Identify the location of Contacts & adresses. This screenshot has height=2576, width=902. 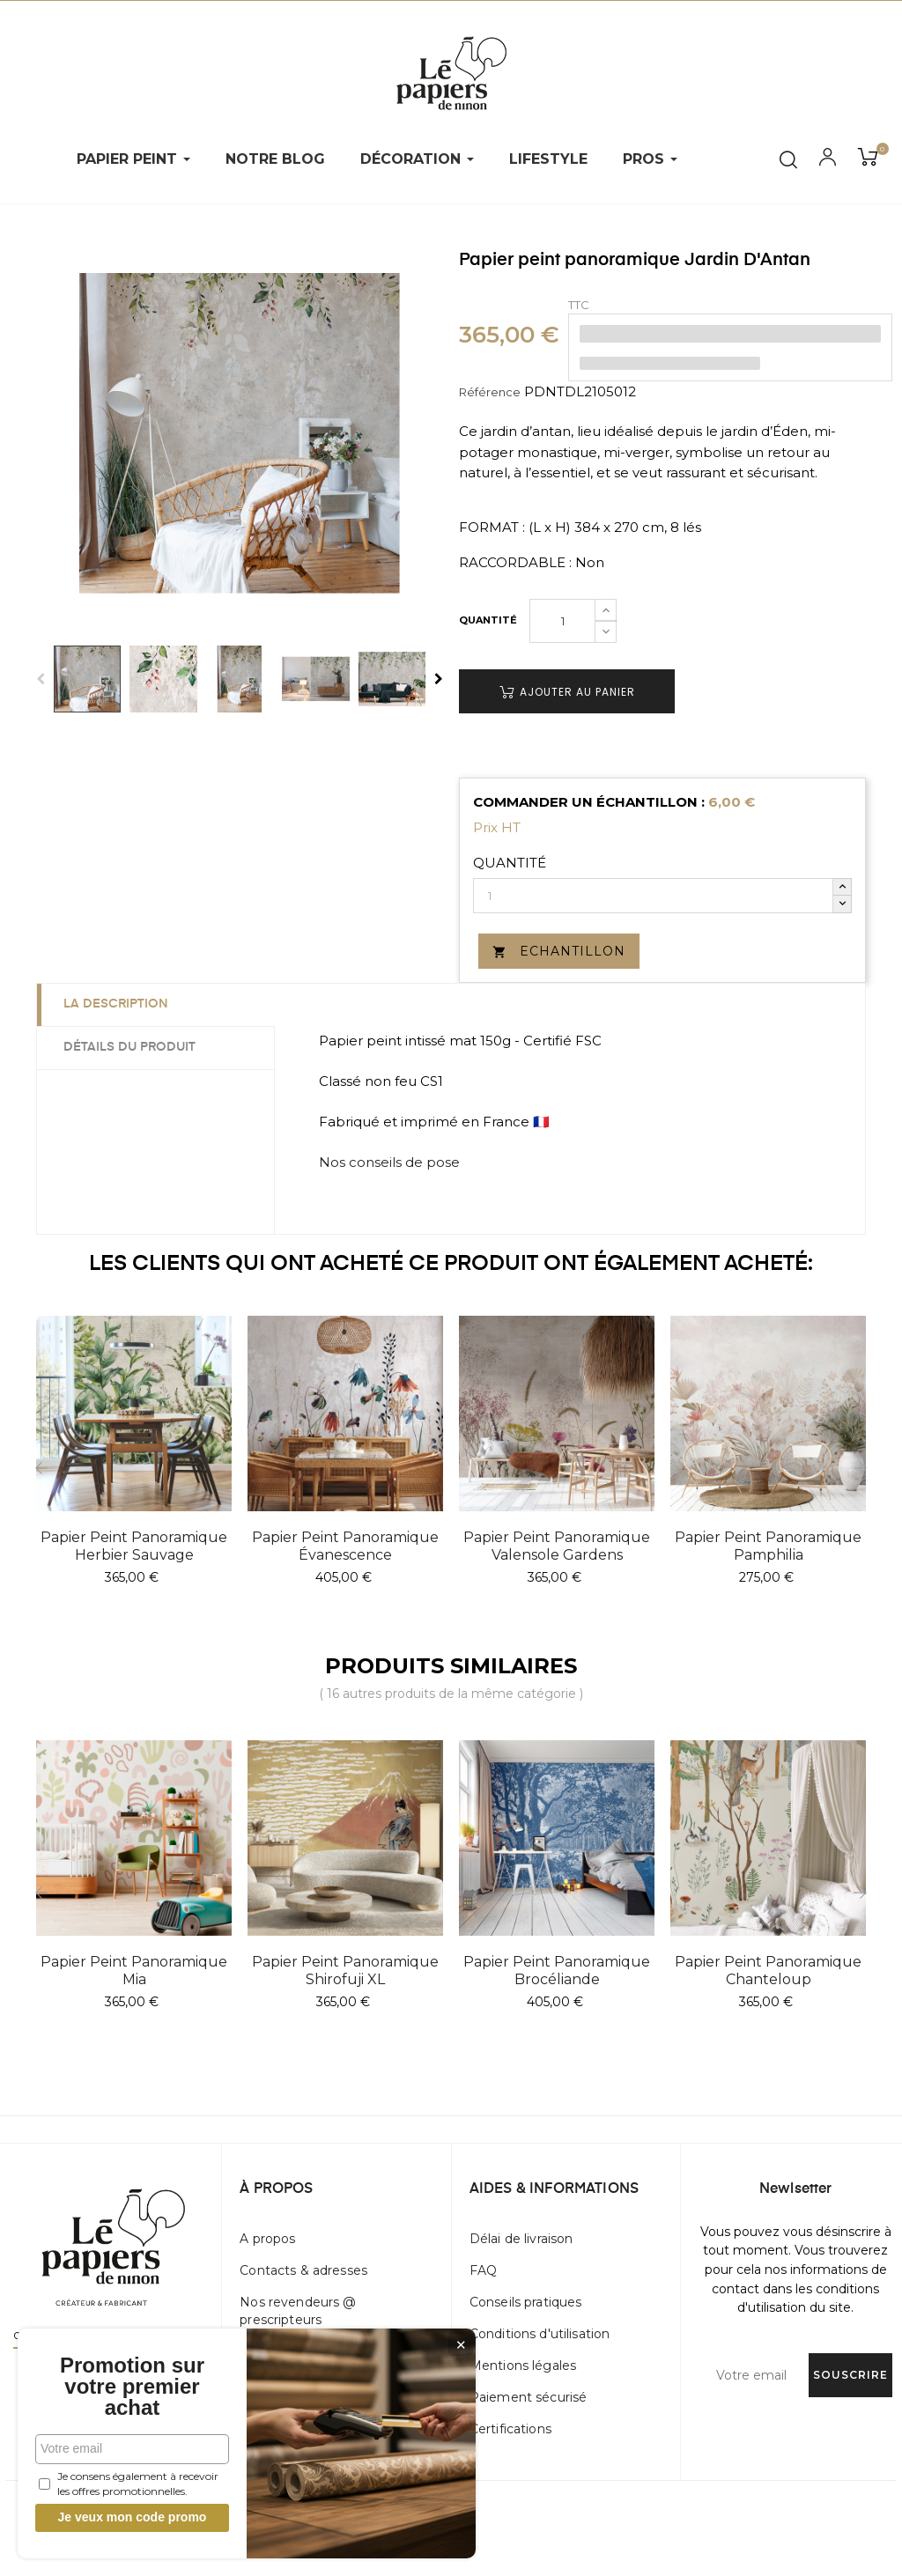
(303, 2270).